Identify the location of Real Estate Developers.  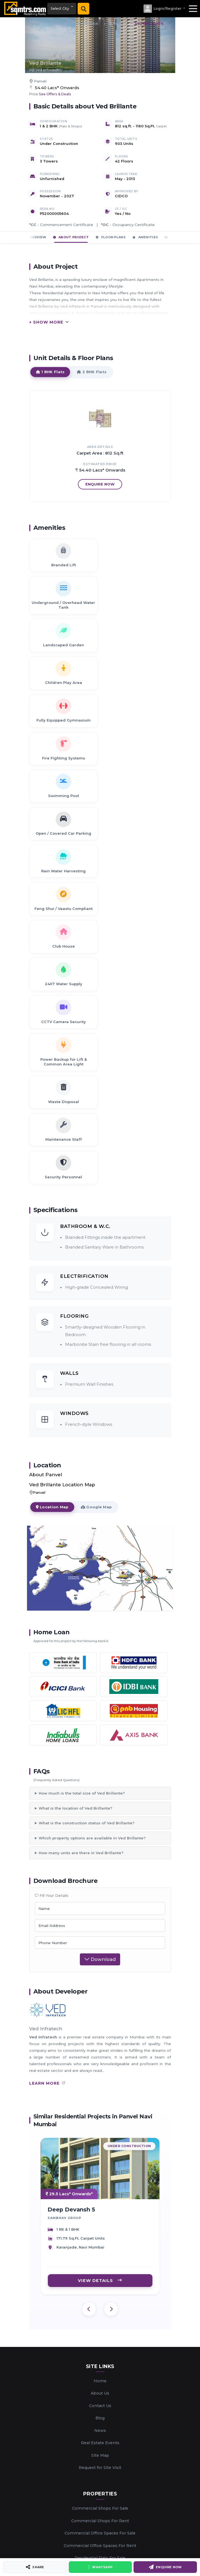
(100, 2283).